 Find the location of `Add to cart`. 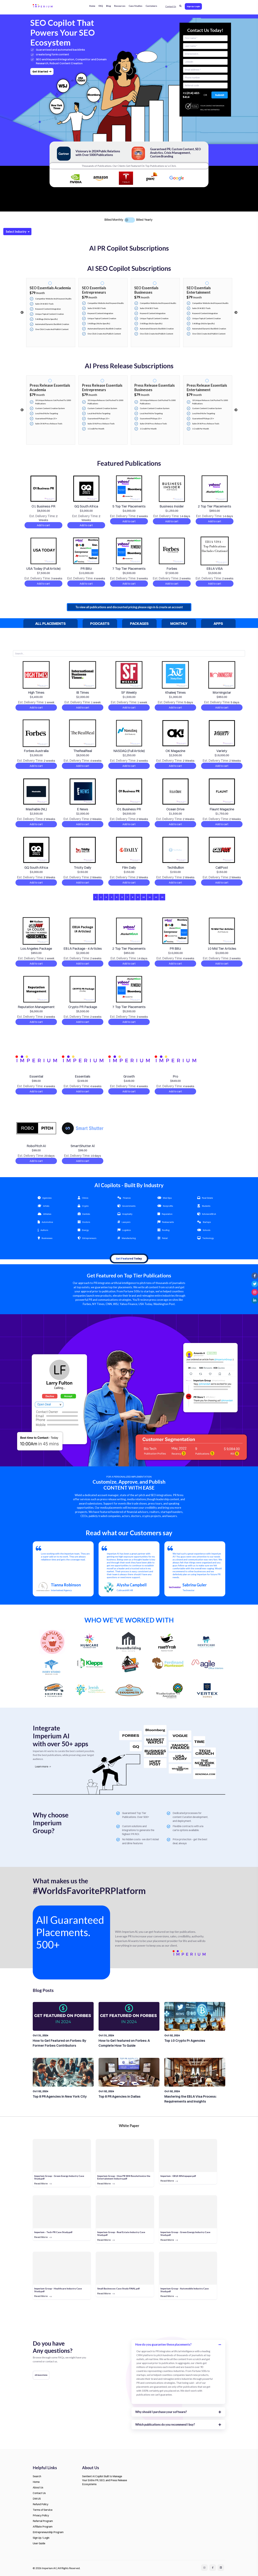

Add to cart is located at coordinates (43, 525).